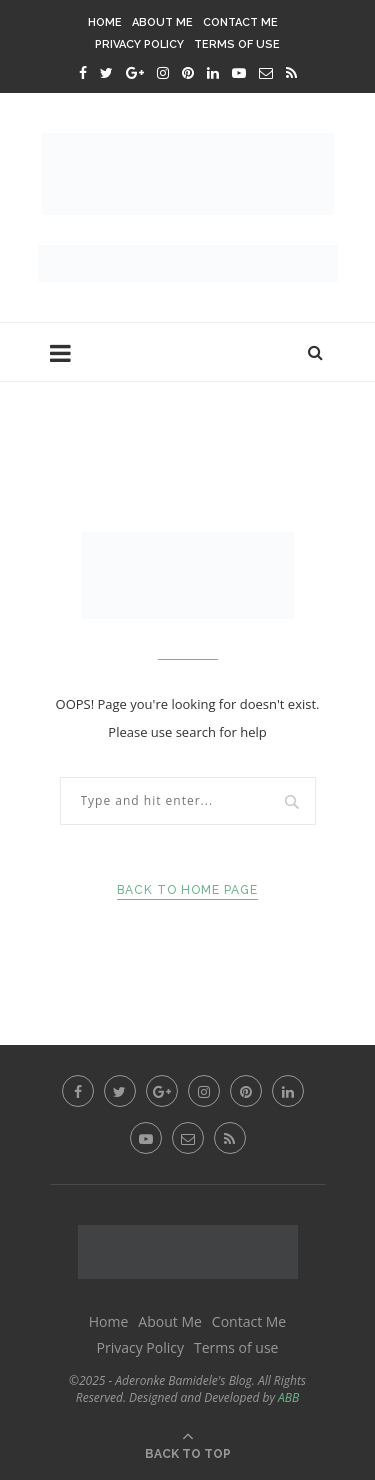  What do you see at coordinates (288, 1397) in the screenshot?
I see `ABB` at bounding box center [288, 1397].